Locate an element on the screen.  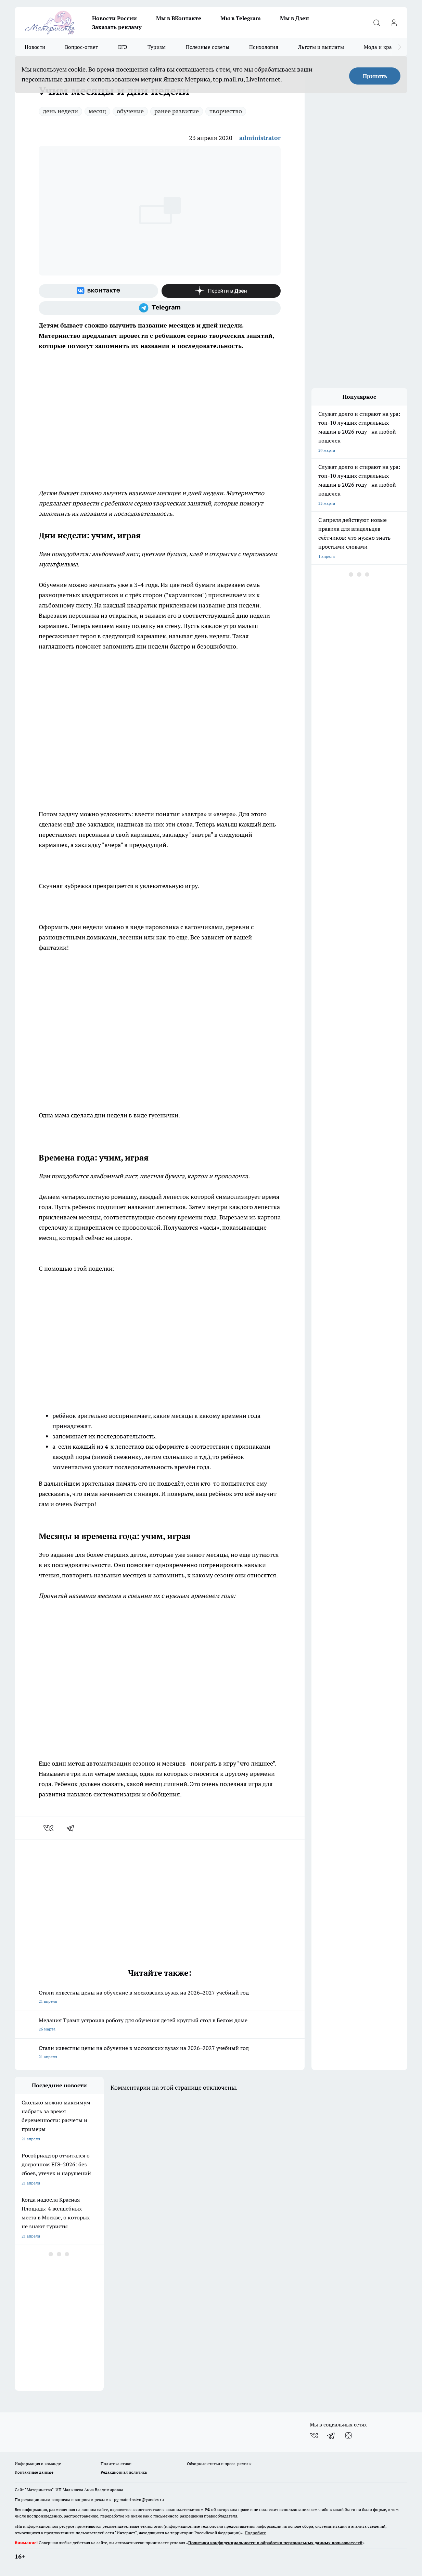
месяц is located at coordinates (97, 111).